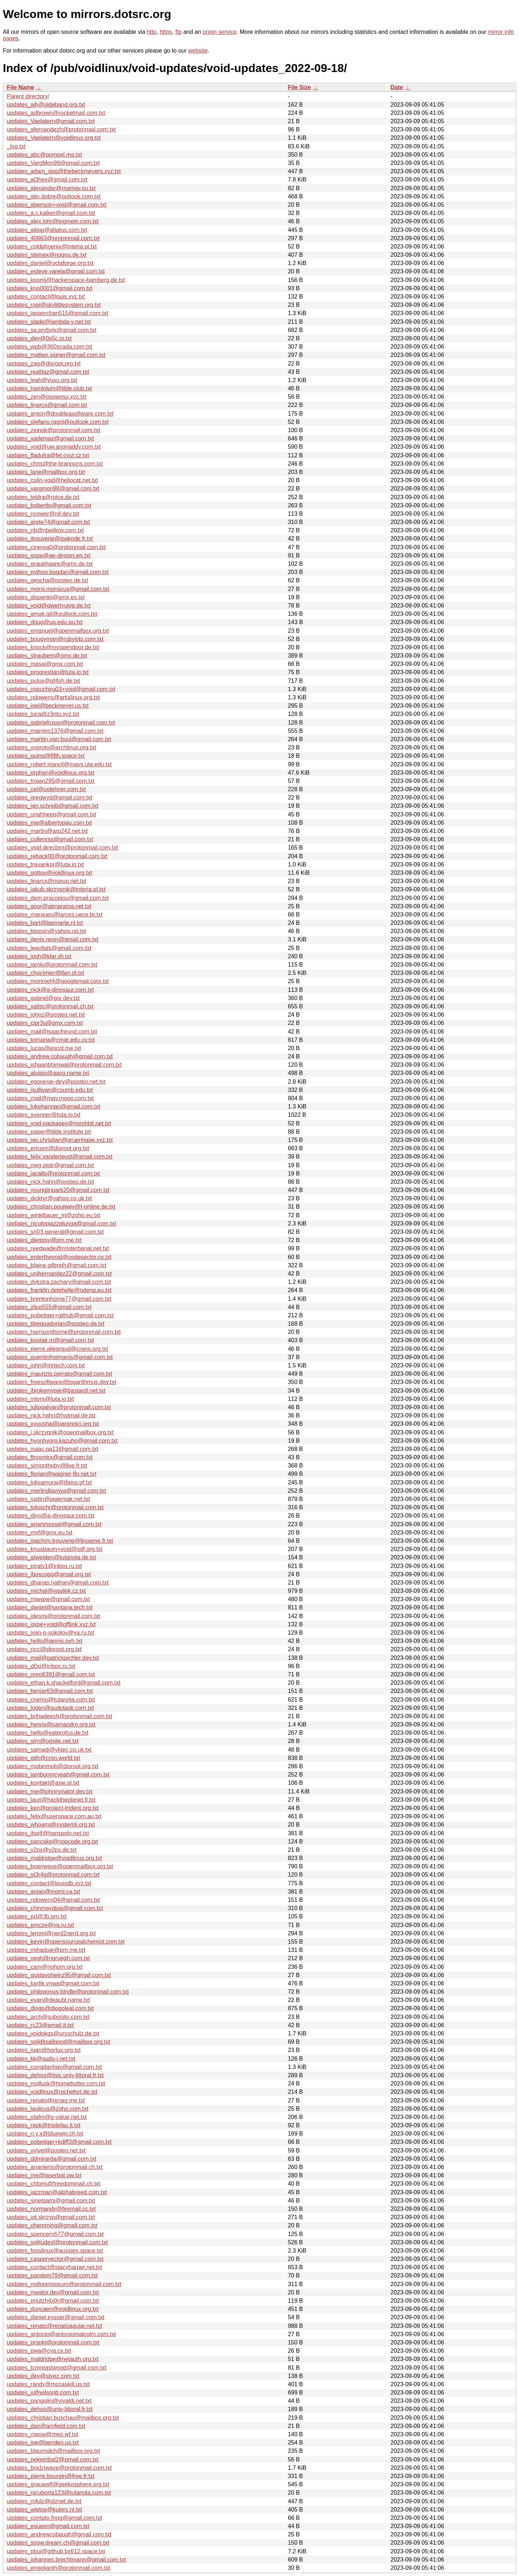 This screenshot has width=519, height=2576. Describe the element at coordinates (49, 1198) in the screenshot. I see `updates_dicktyr@yahoo.co.uk.txt` at that location.